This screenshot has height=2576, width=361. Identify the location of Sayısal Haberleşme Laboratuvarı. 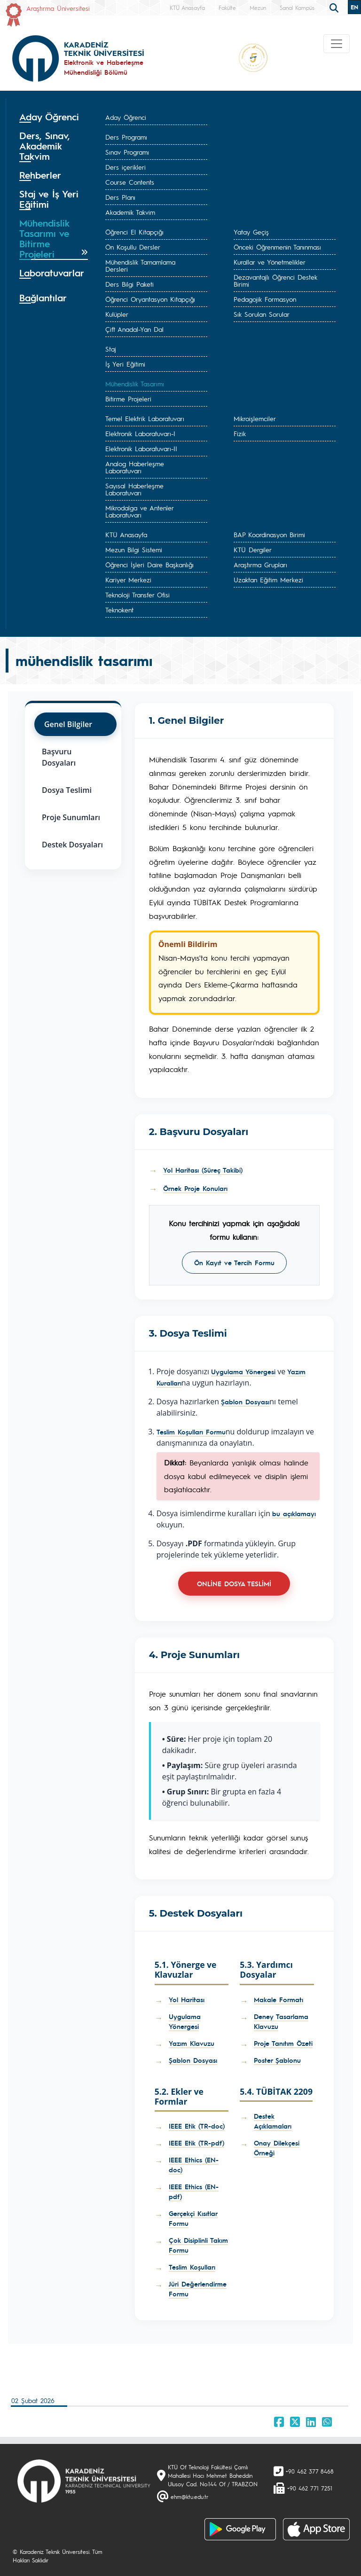
(134, 489).